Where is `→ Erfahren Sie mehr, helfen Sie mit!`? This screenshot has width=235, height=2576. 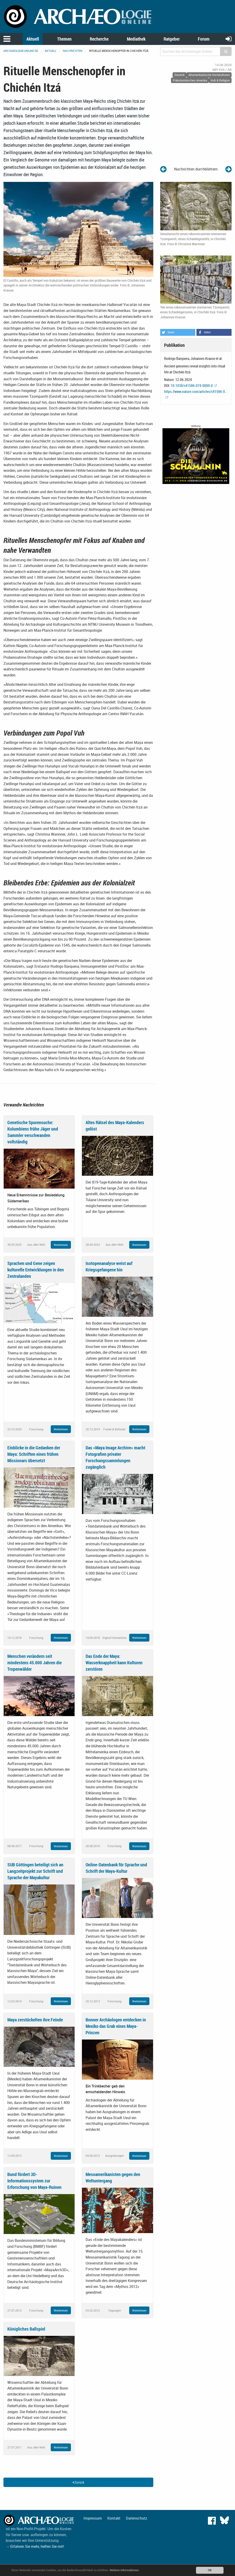 → Erfahren Sie mehr, helfen Sie mit! is located at coordinates (35, 2546).